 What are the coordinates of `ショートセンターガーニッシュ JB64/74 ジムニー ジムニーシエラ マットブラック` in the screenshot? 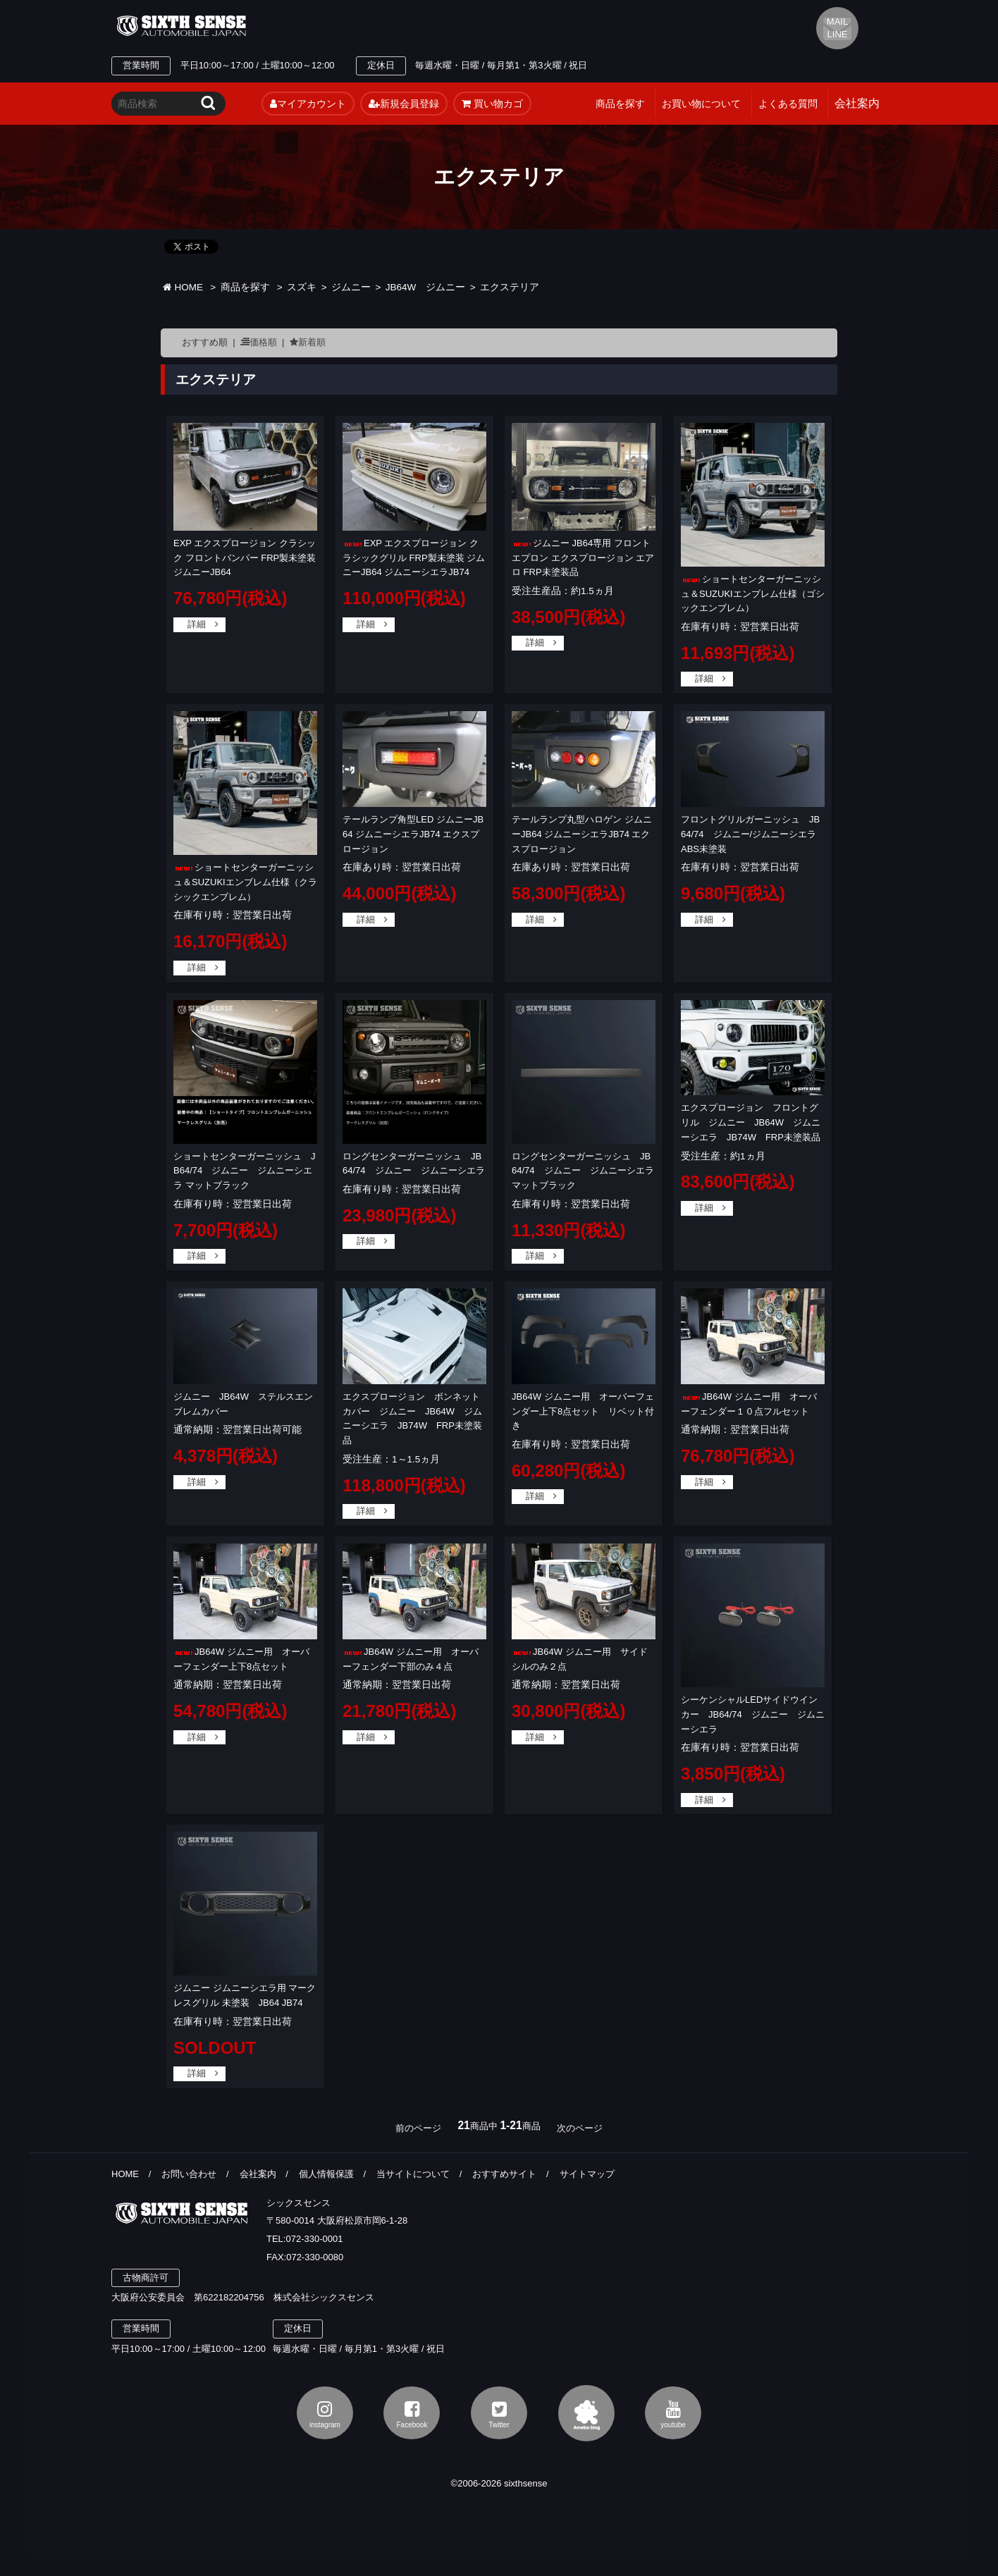 It's located at (244, 1171).